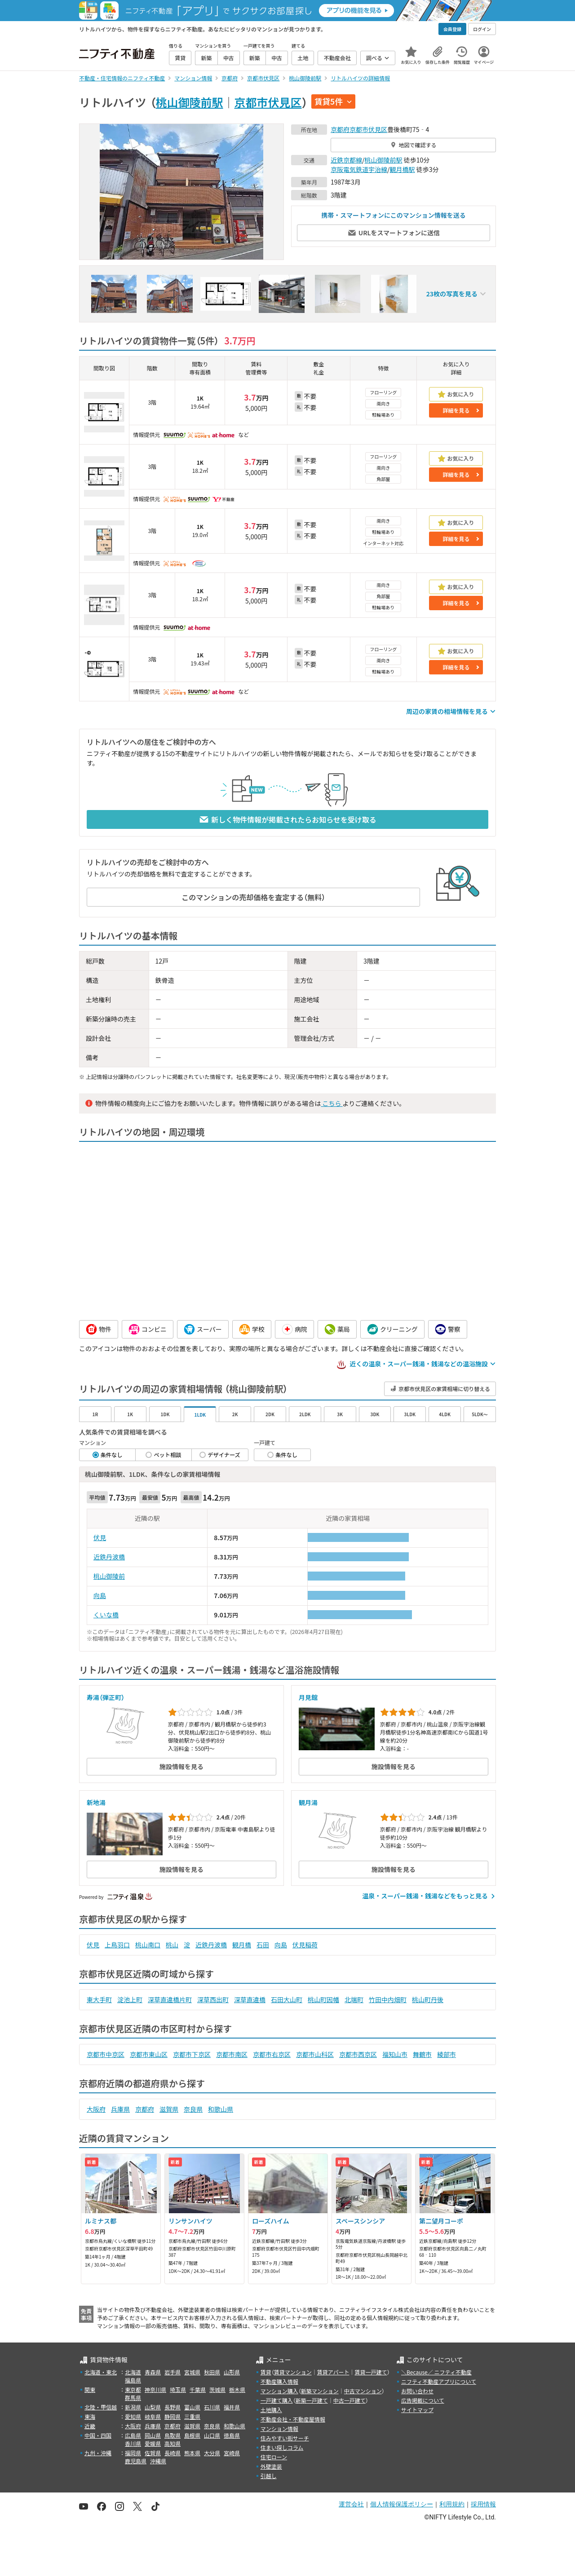 This screenshot has height=2576, width=575. I want to click on 三重県, so click(192, 2416).